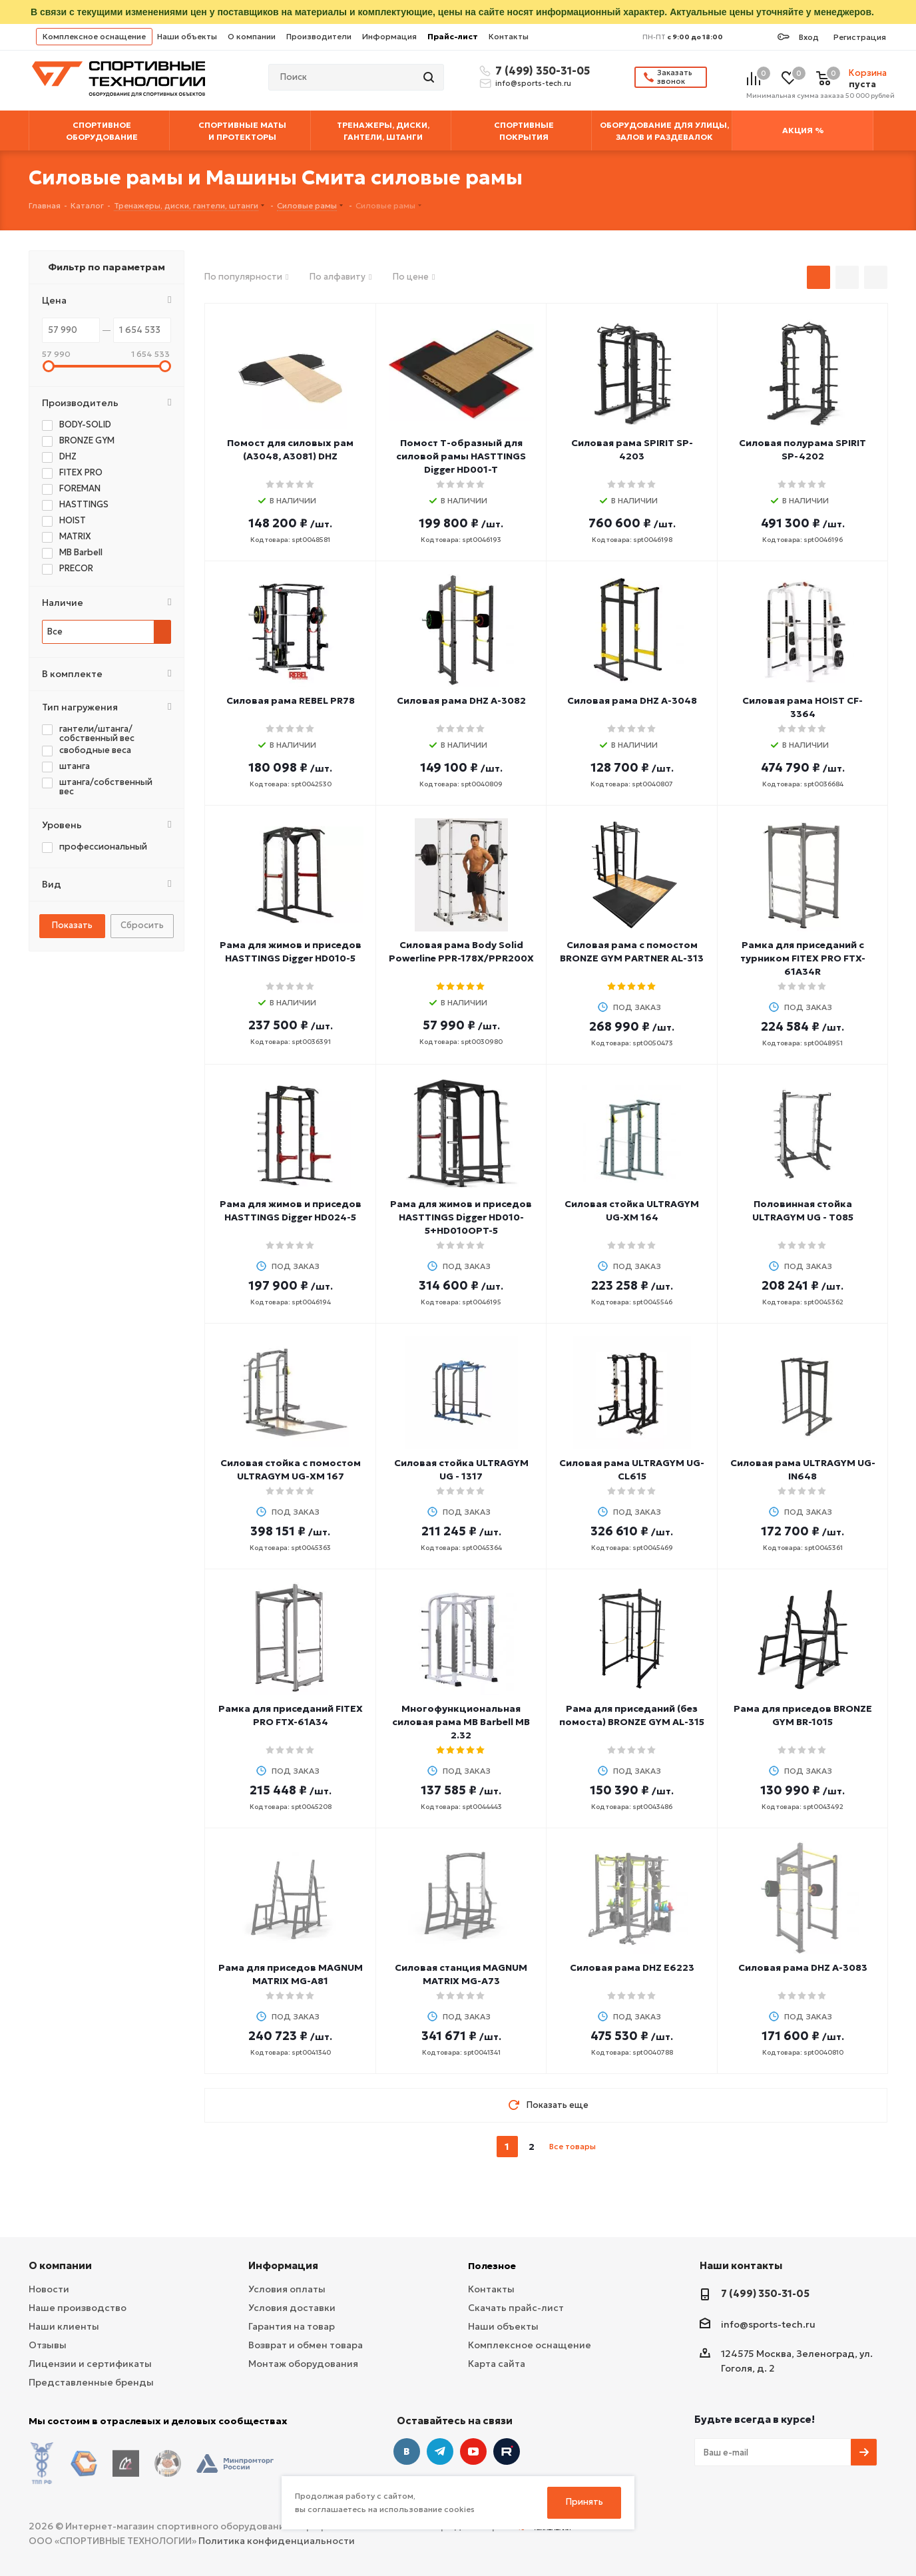 This screenshot has height=2576, width=916. What do you see at coordinates (142, 925) in the screenshot?
I see `Сбросить` at bounding box center [142, 925].